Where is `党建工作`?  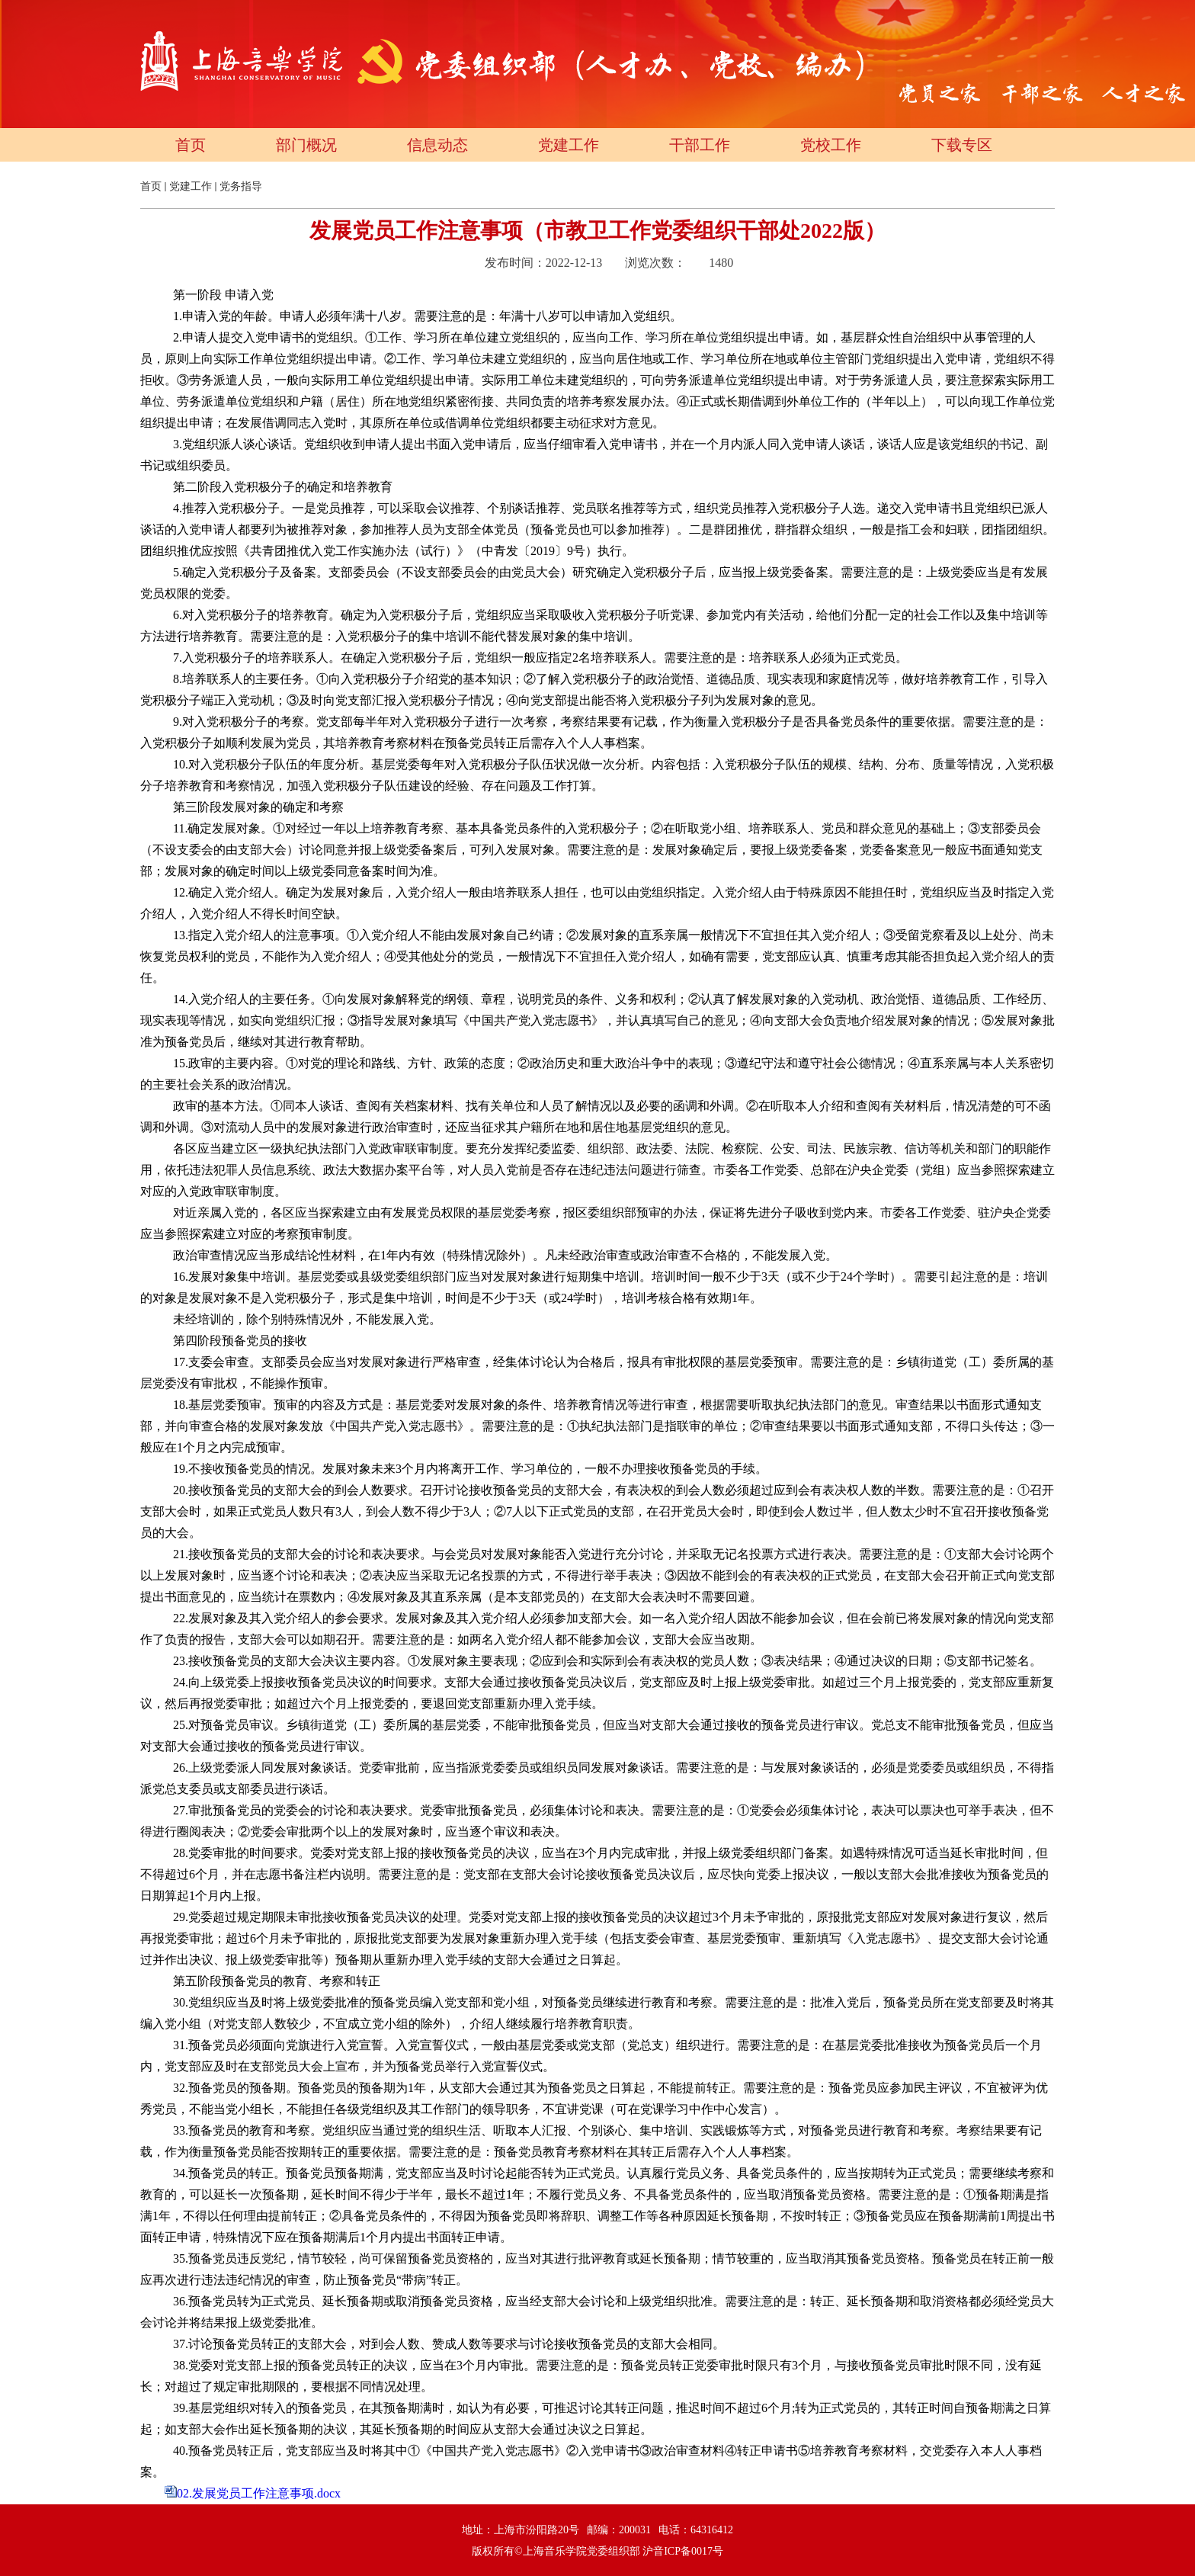 党建工作 is located at coordinates (568, 144).